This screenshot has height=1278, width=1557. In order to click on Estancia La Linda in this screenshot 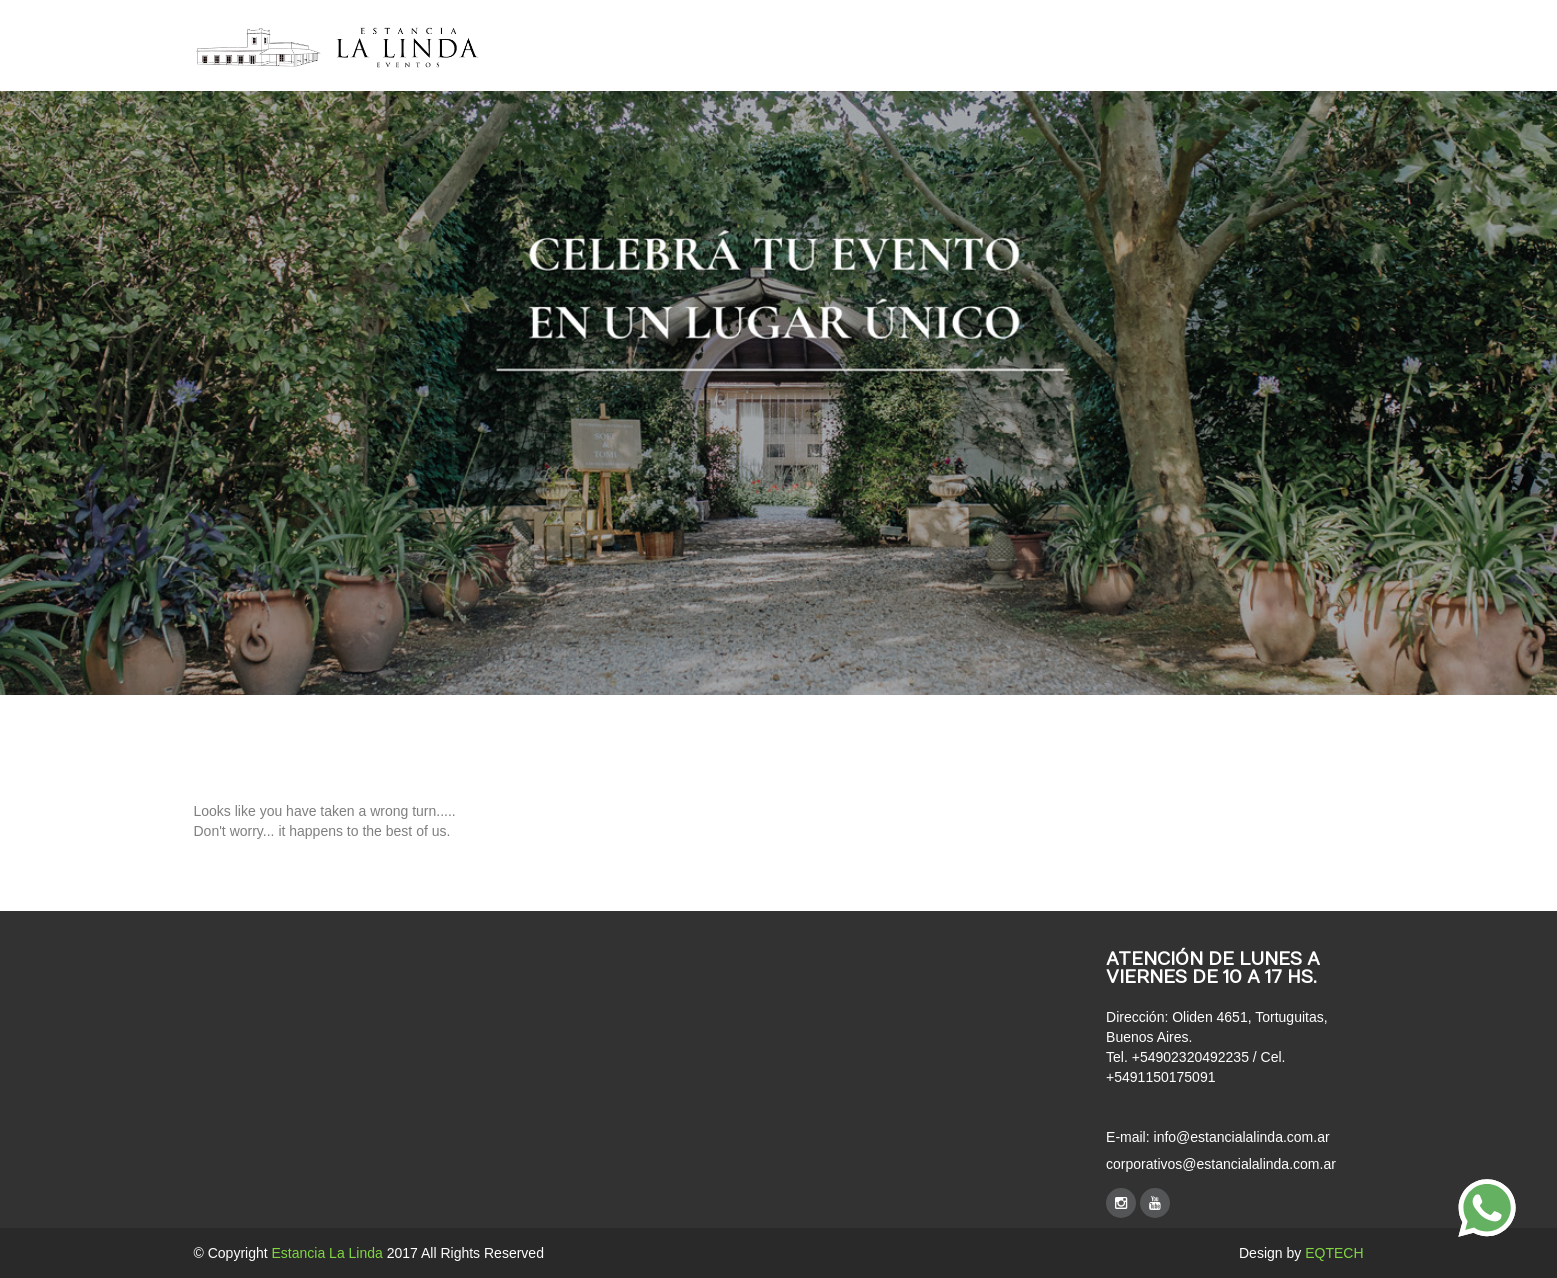, I will do `click(327, 1253)`.